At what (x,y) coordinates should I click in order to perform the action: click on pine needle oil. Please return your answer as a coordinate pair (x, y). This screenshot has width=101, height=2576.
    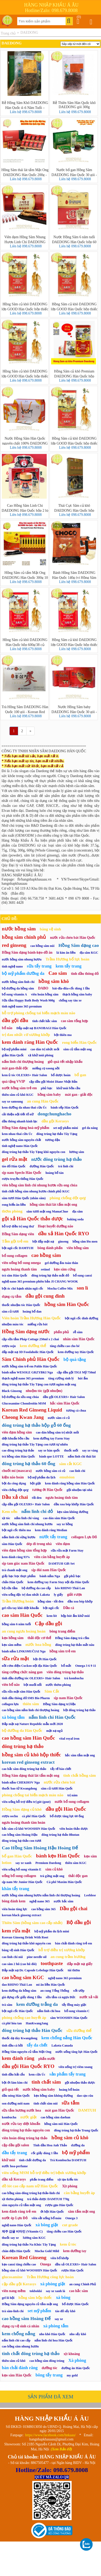
    Looking at the image, I should click on (36, 1957).